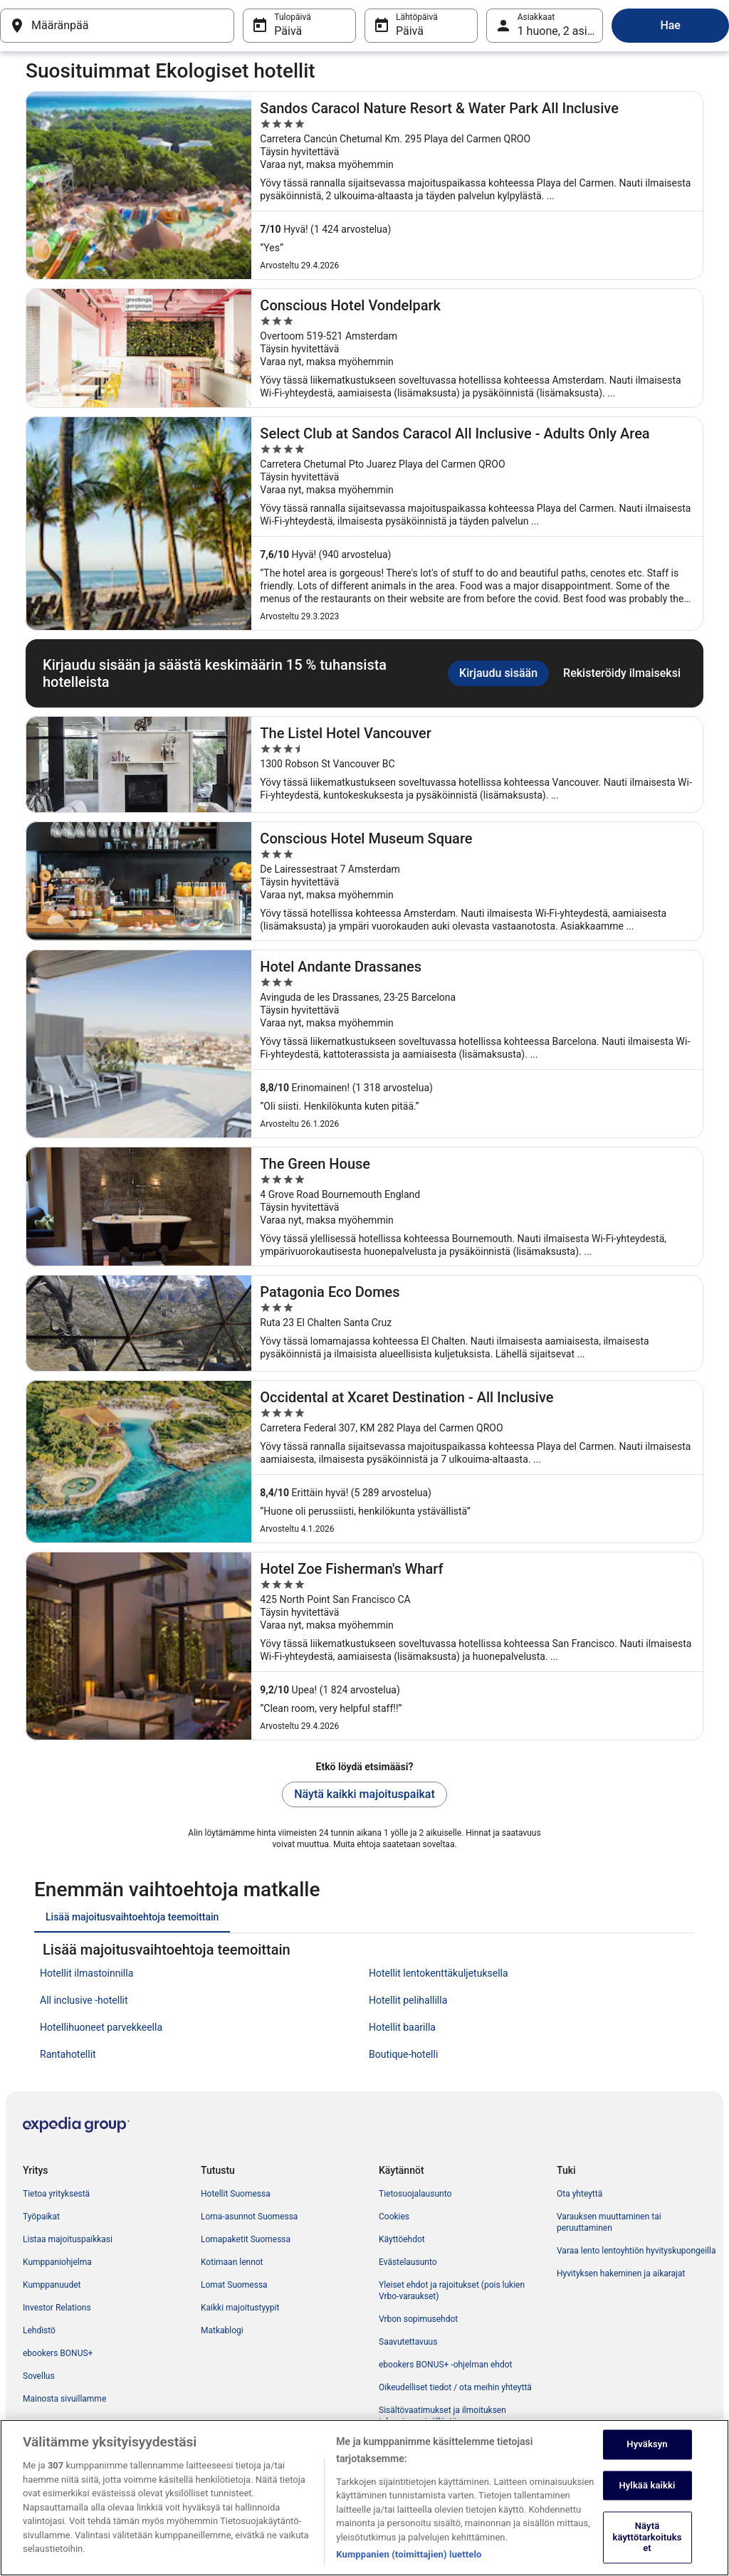 The height and width of the screenshot is (2576, 729). What do you see at coordinates (67, 2239) in the screenshot?
I see `Listaa majoituspaikkasi [link]` at bounding box center [67, 2239].